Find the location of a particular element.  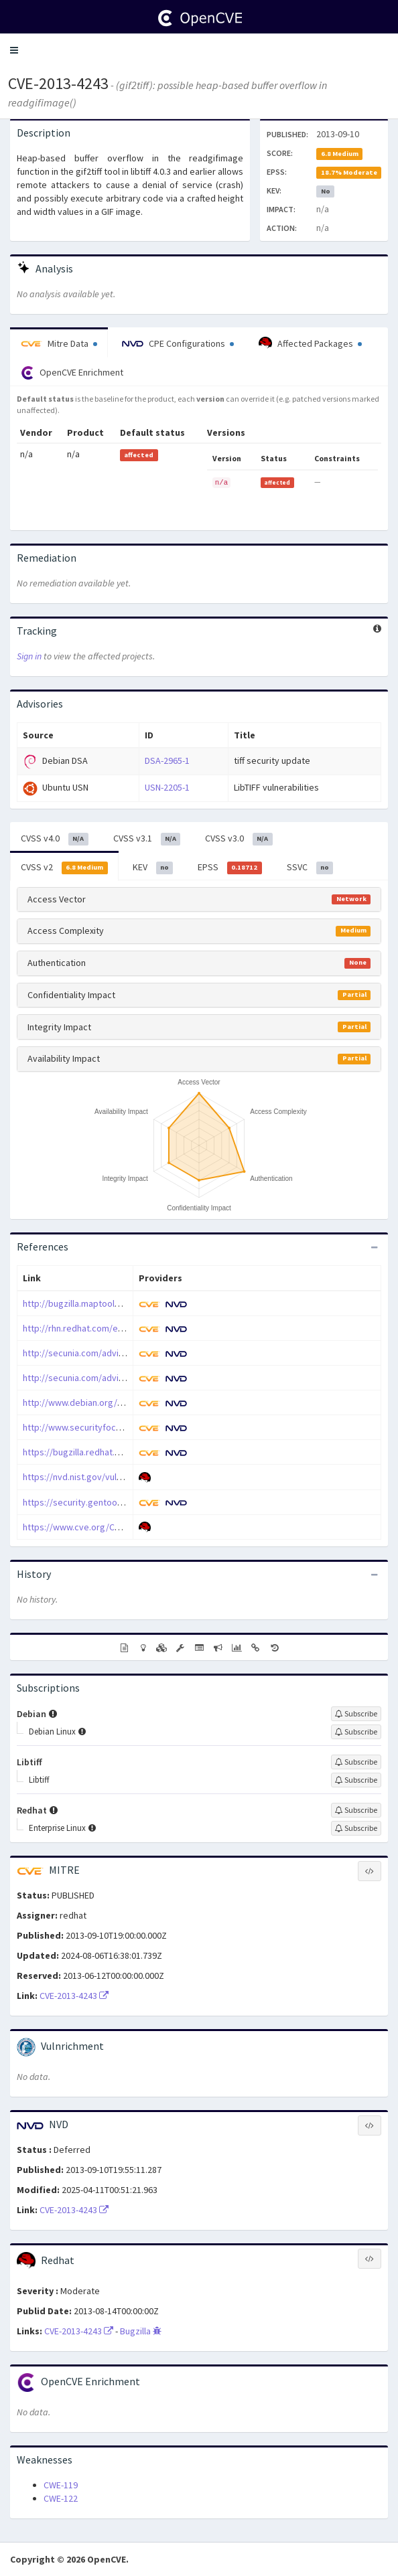

https://www.cve.org/CVERecord?id=CVE-2013-4243 is located at coordinates (125, 1527).